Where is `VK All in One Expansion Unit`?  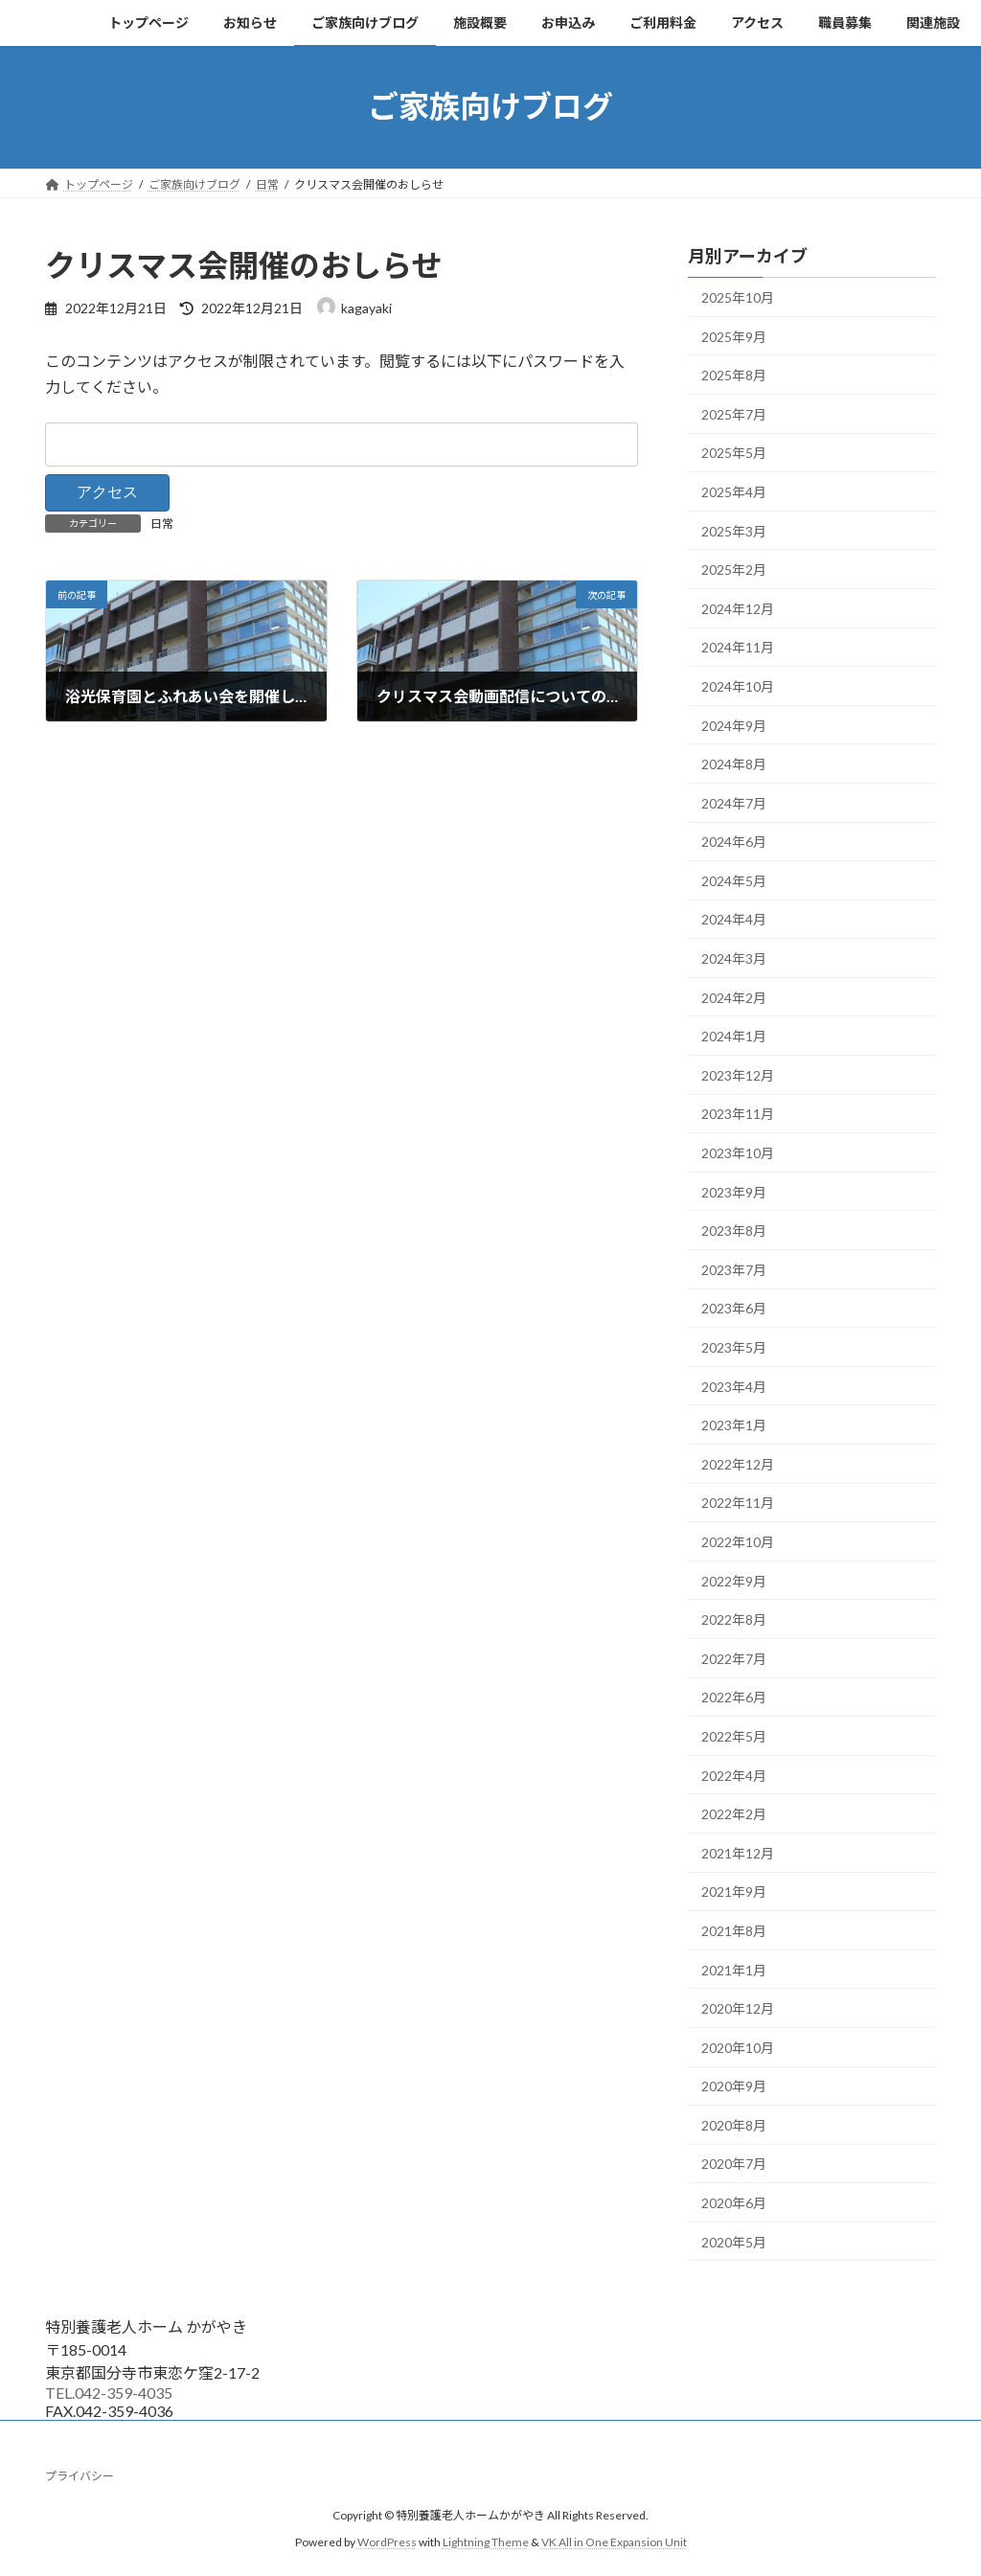
VK All in One Expansion Unit is located at coordinates (614, 2542).